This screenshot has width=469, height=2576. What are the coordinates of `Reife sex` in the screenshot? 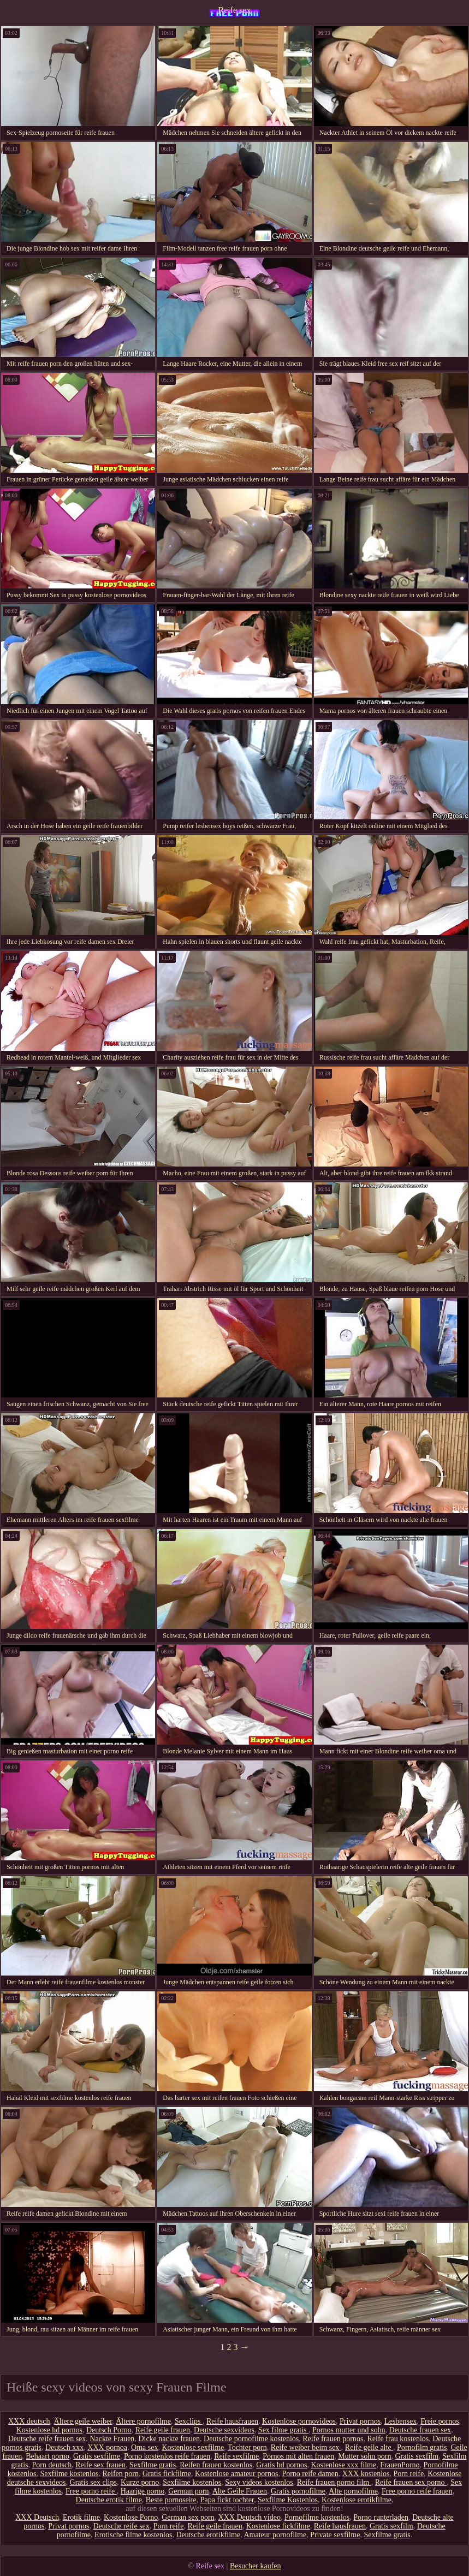 It's located at (234, 10).